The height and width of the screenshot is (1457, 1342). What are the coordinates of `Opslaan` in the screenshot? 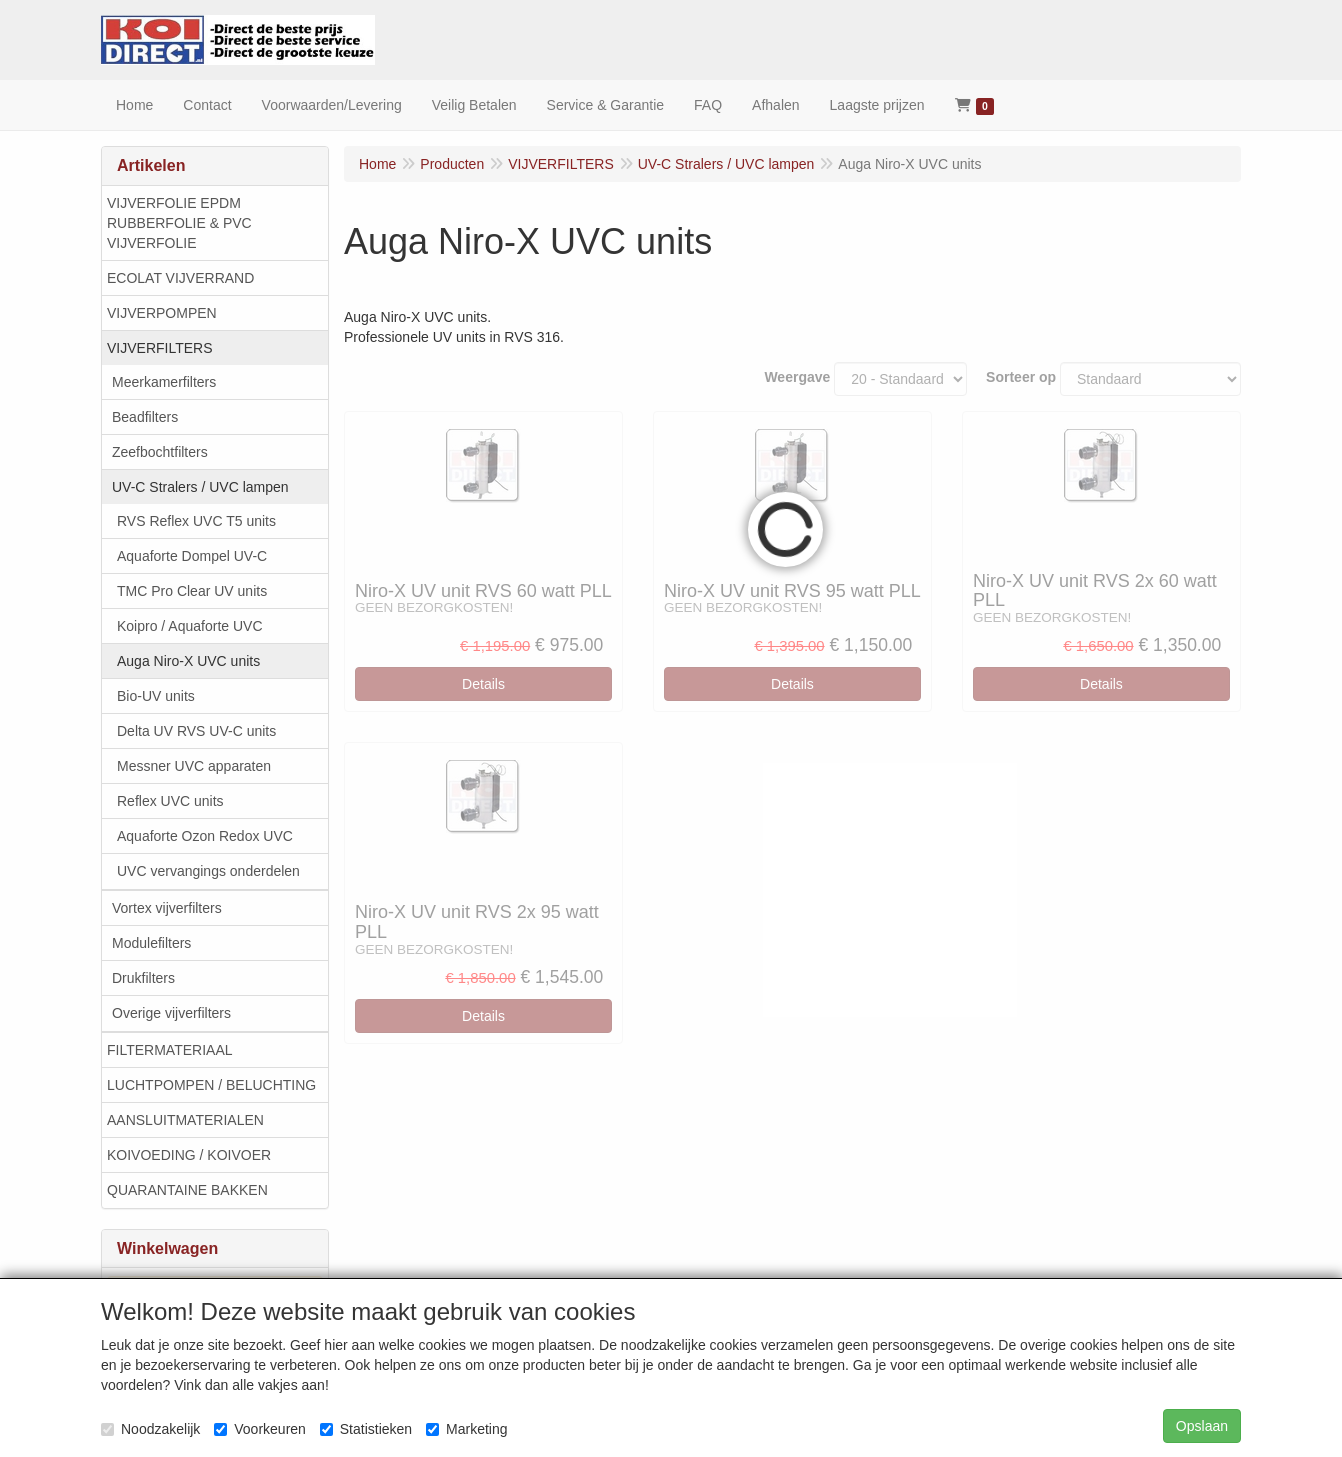 It's located at (1202, 1426).